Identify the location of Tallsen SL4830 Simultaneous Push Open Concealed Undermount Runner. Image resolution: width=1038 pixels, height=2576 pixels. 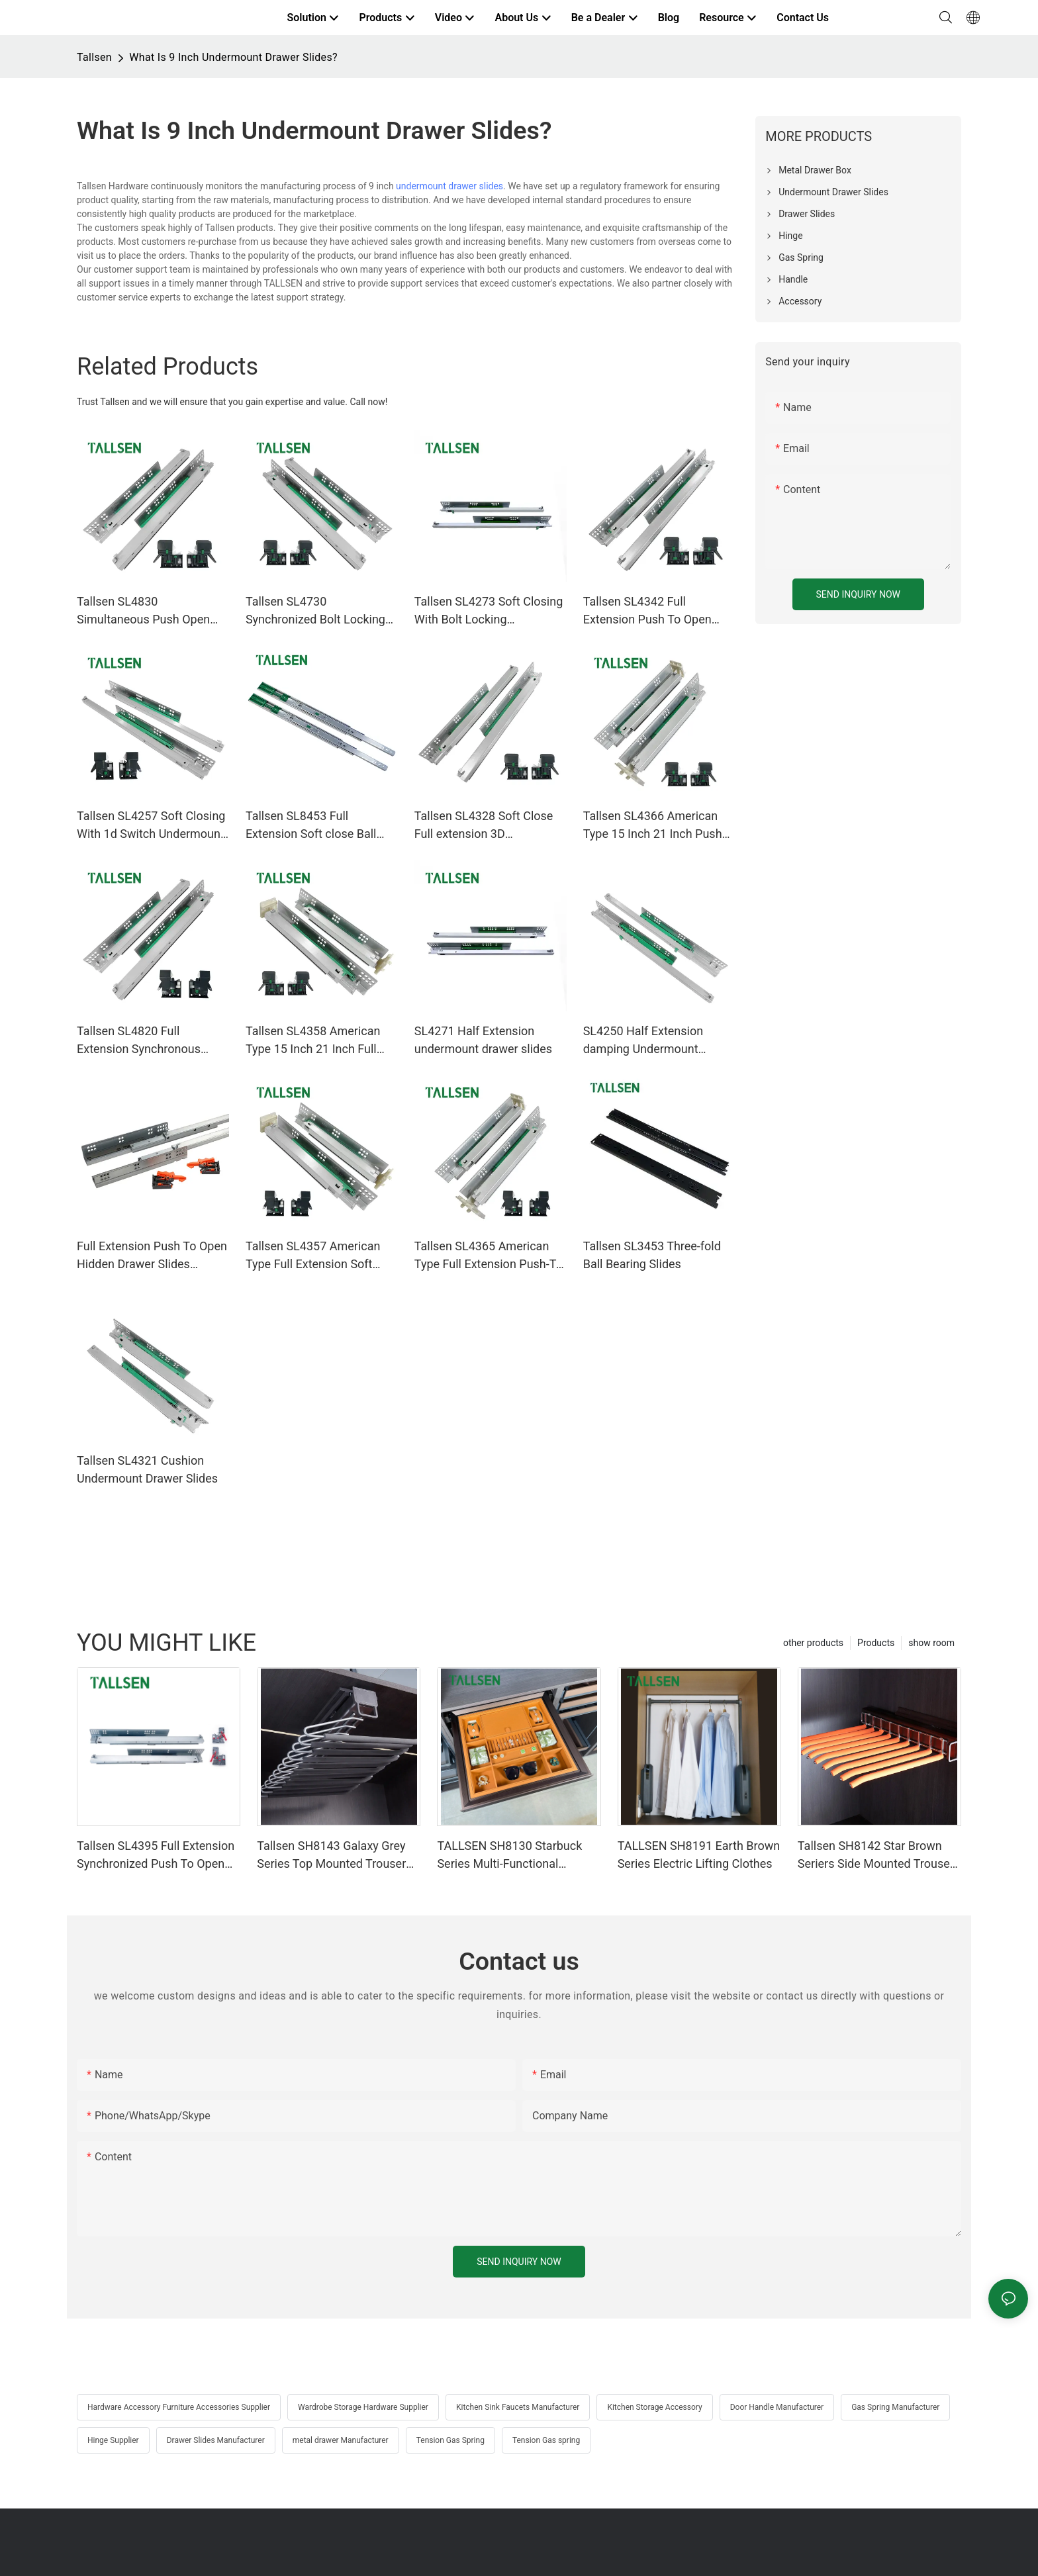
(143, 611).